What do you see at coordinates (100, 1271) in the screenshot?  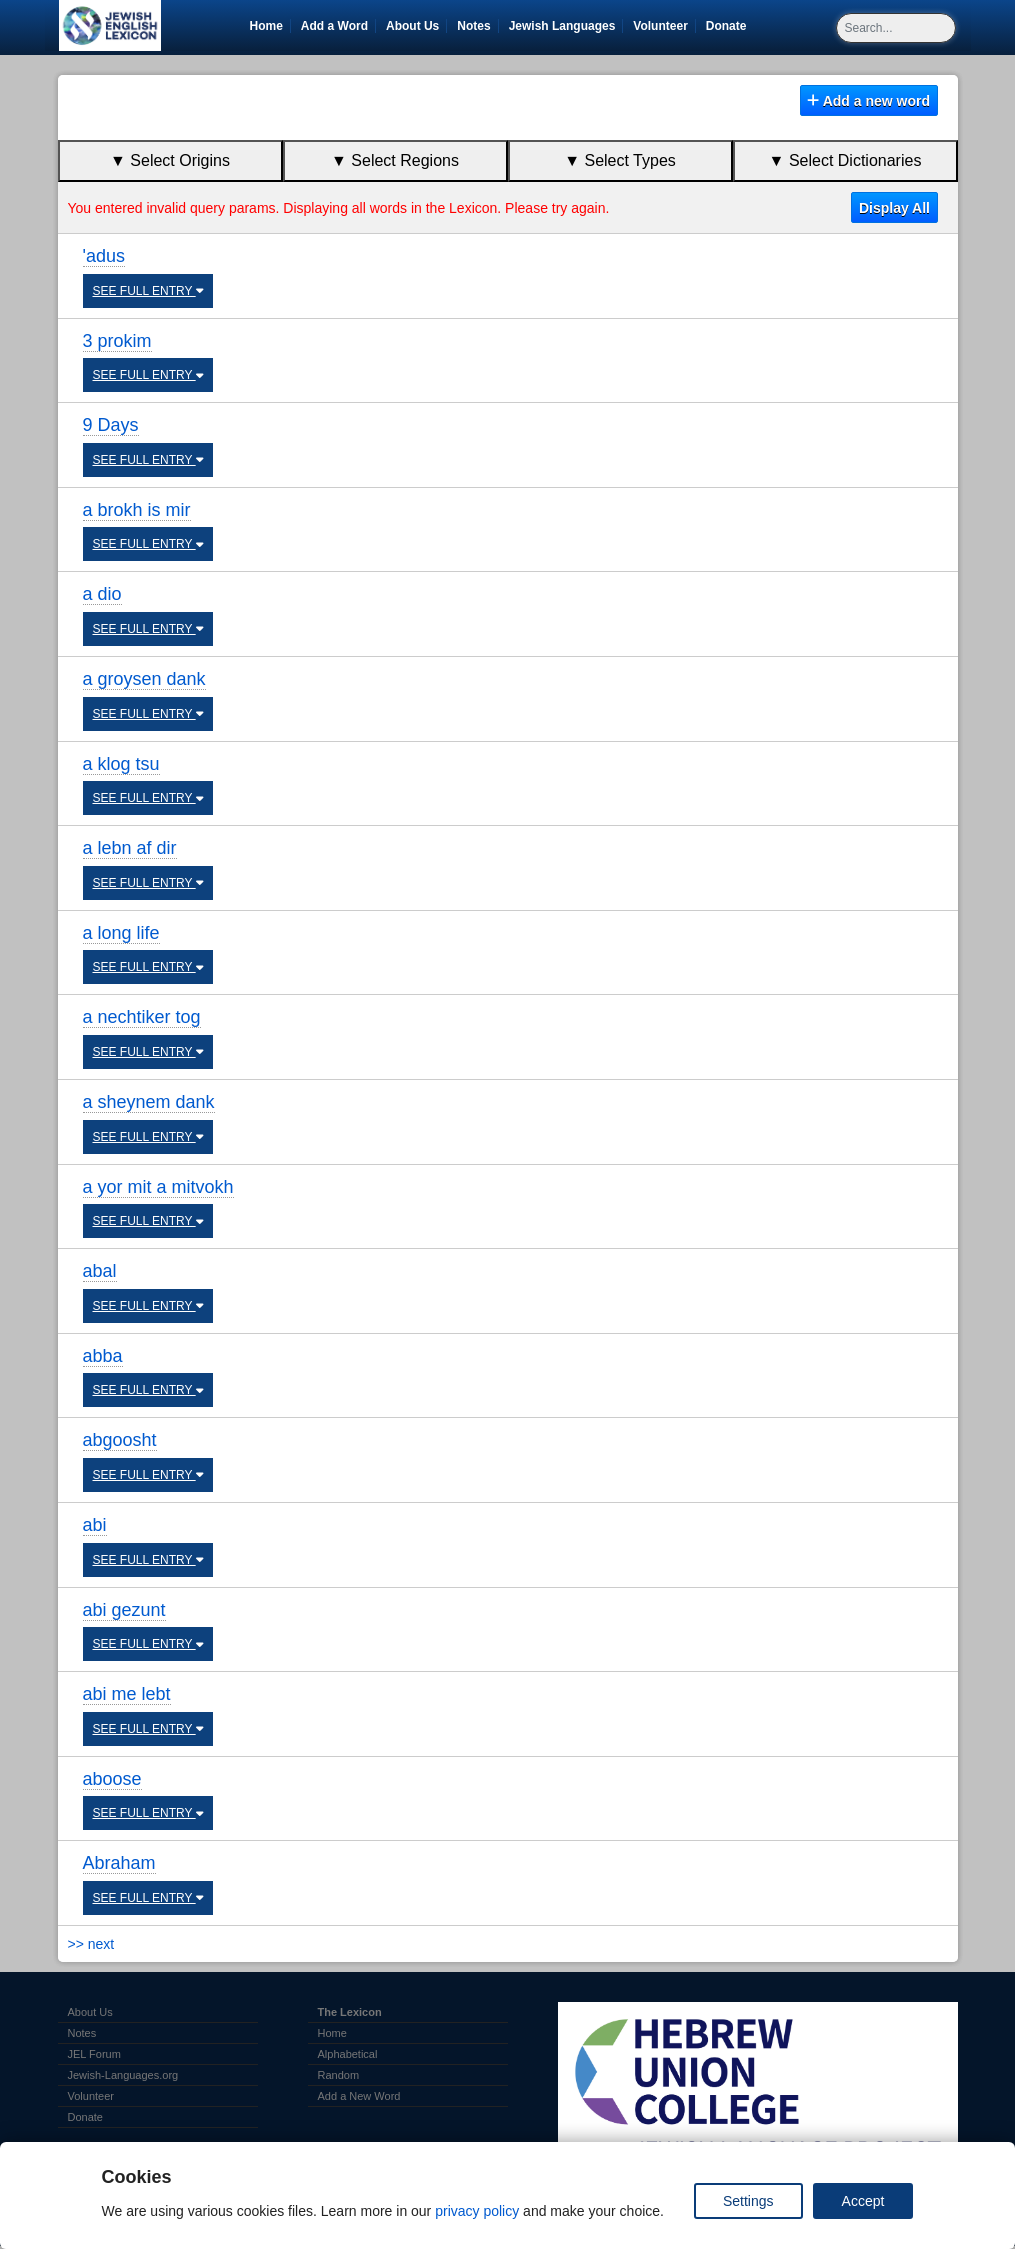 I see `abal` at bounding box center [100, 1271].